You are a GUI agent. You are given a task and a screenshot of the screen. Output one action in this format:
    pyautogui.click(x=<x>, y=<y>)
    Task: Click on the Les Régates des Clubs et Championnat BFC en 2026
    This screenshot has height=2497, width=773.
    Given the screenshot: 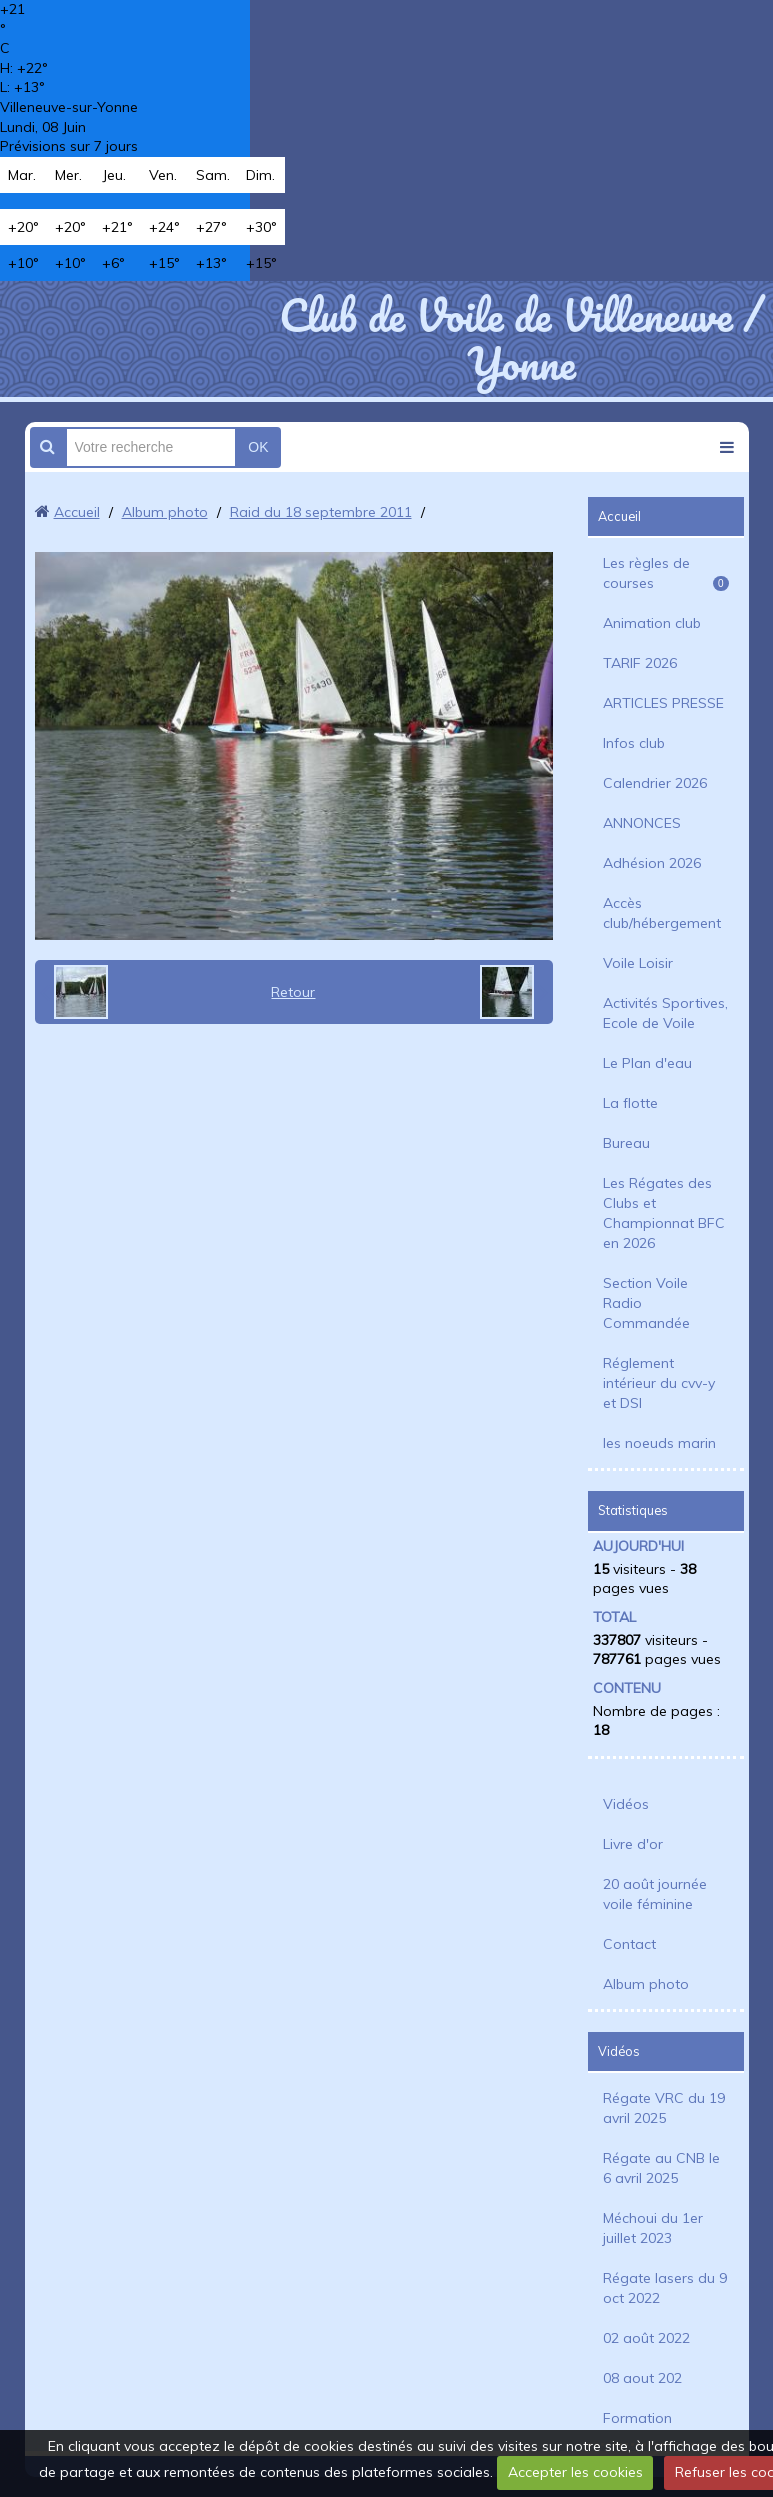 What is the action you would take?
    pyautogui.click(x=664, y=1213)
    